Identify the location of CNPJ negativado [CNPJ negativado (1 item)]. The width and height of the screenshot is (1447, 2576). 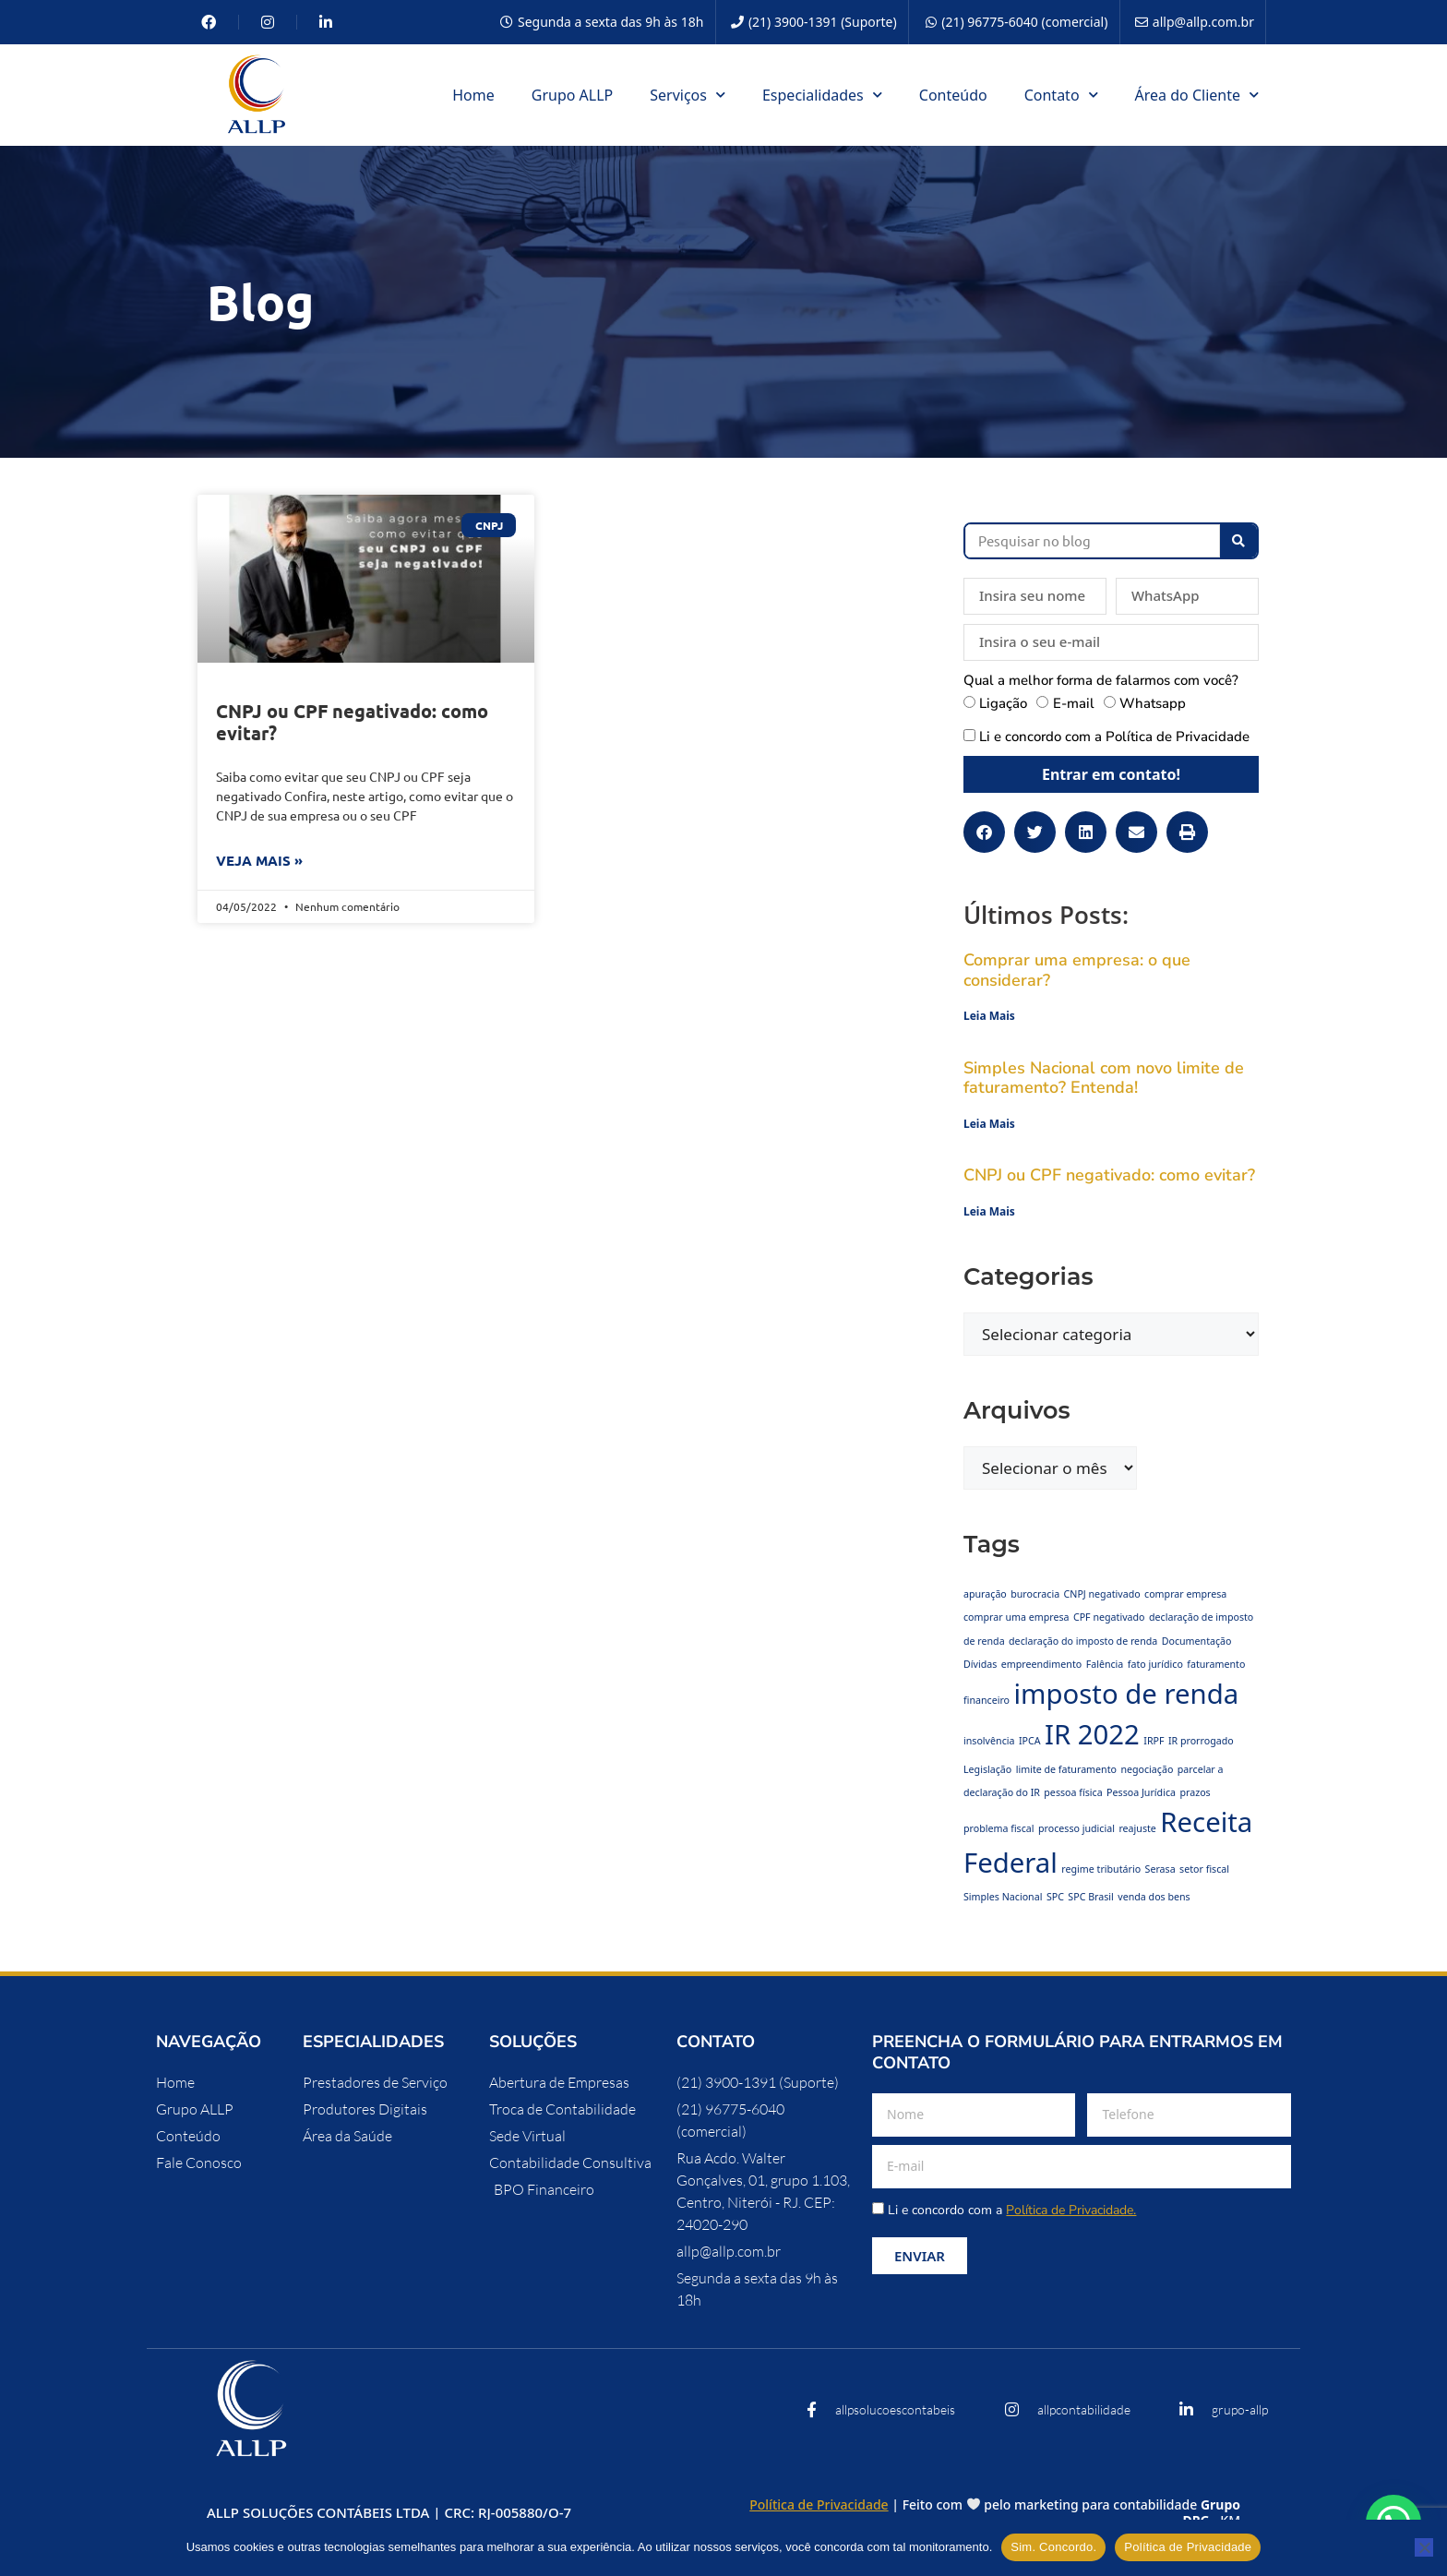
(1102, 1594).